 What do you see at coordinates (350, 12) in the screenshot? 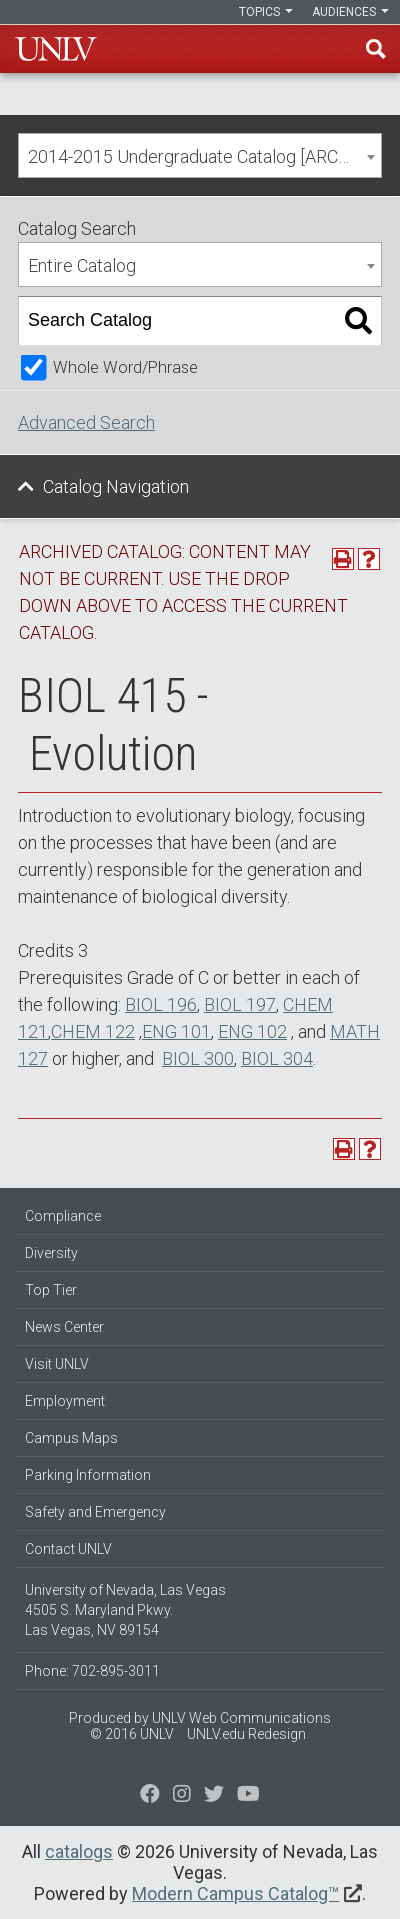
I see `Audiences [button]` at bounding box center [350, 12].